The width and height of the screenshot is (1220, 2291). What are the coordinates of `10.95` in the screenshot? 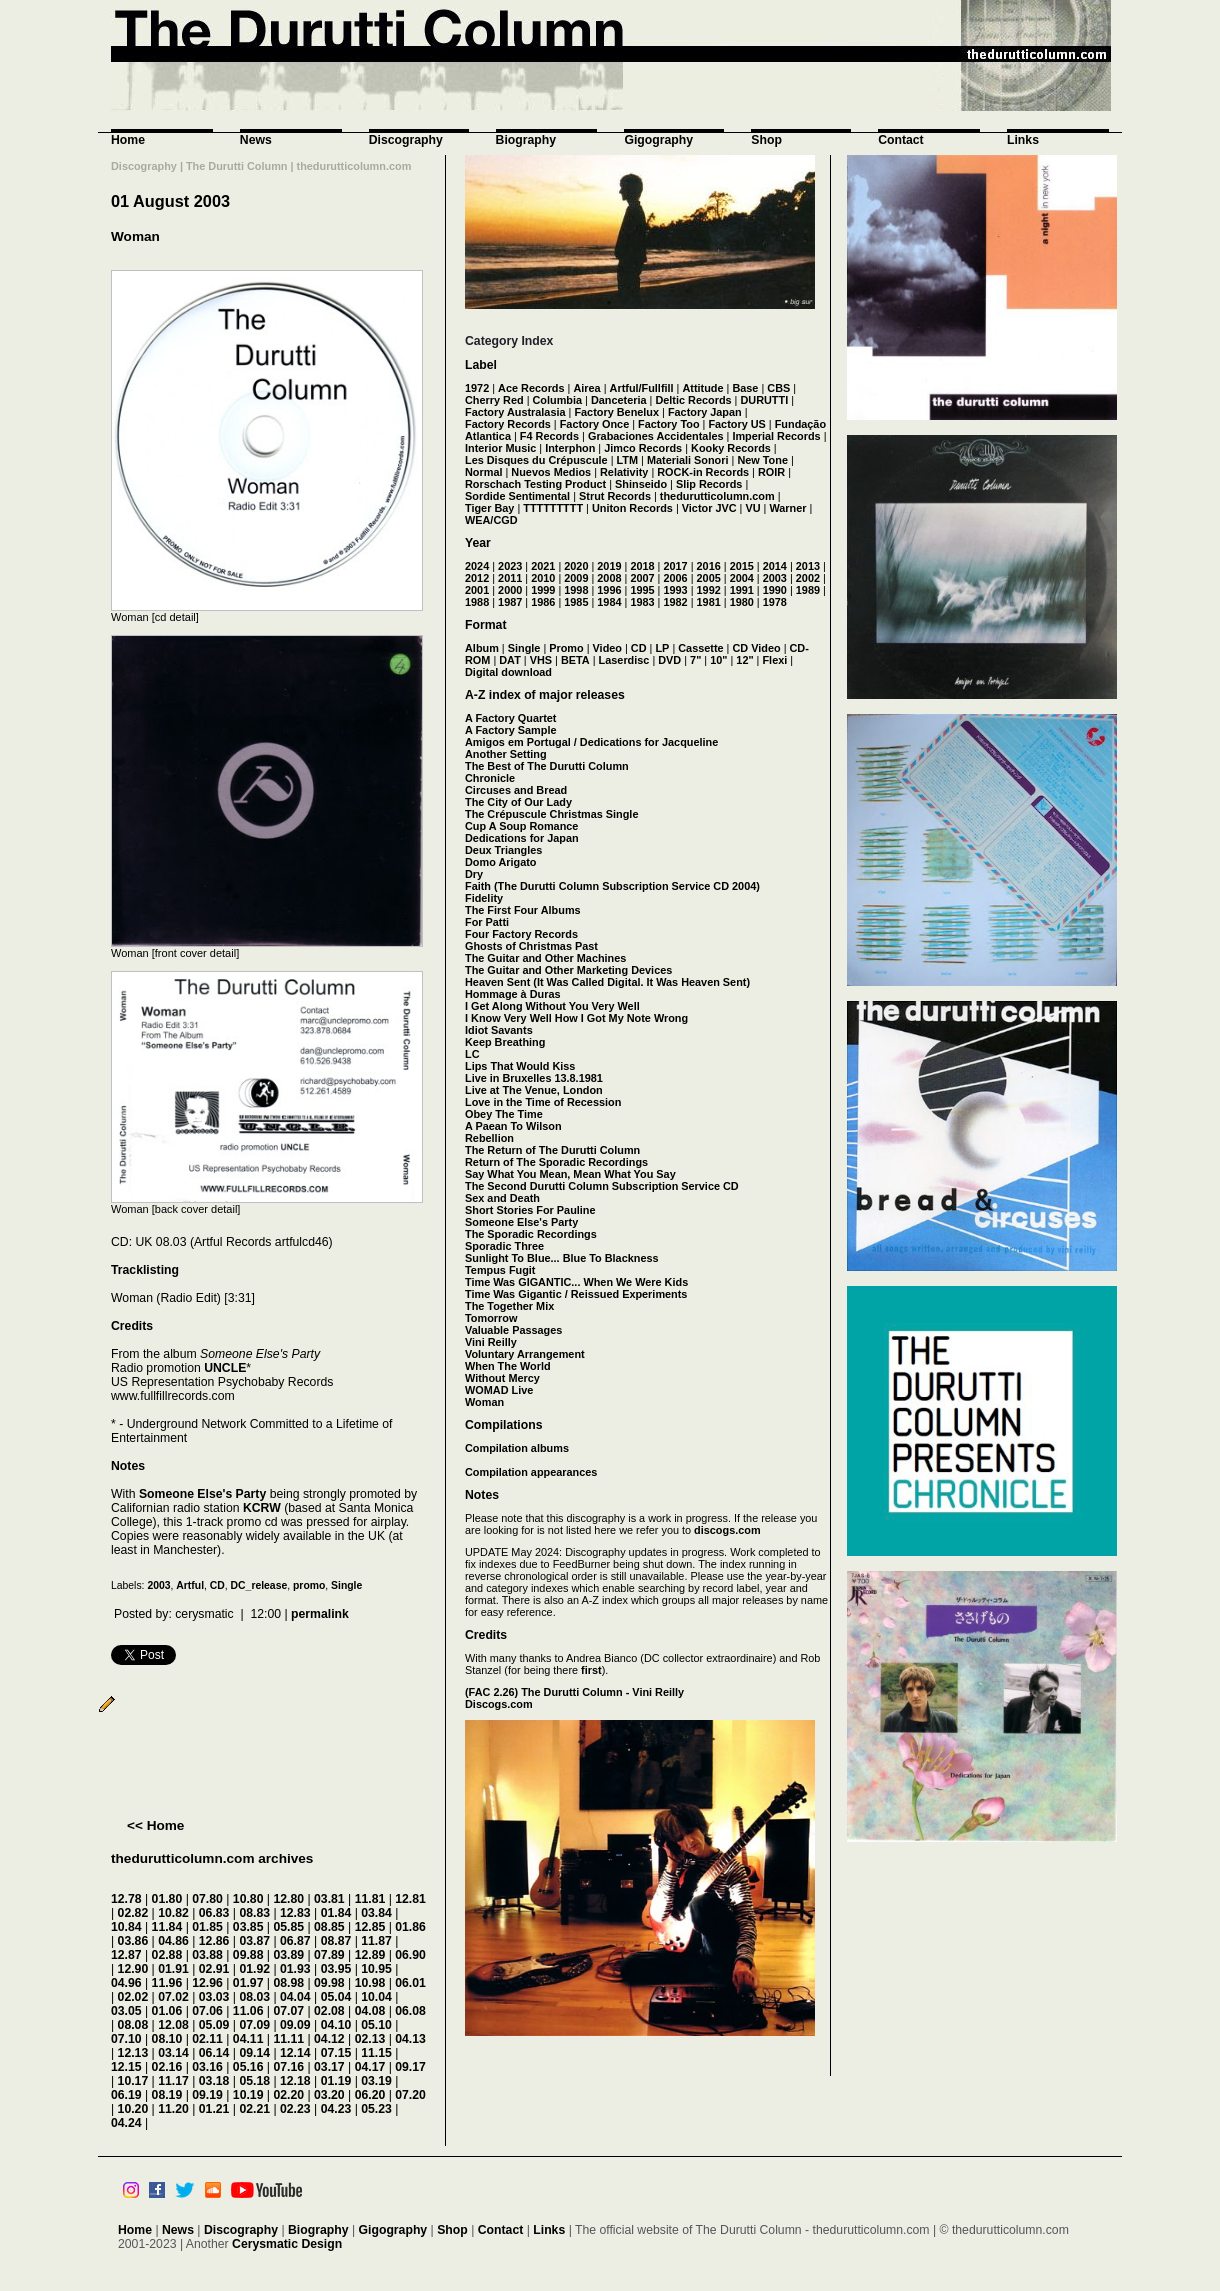 It's located at (376, 1969).